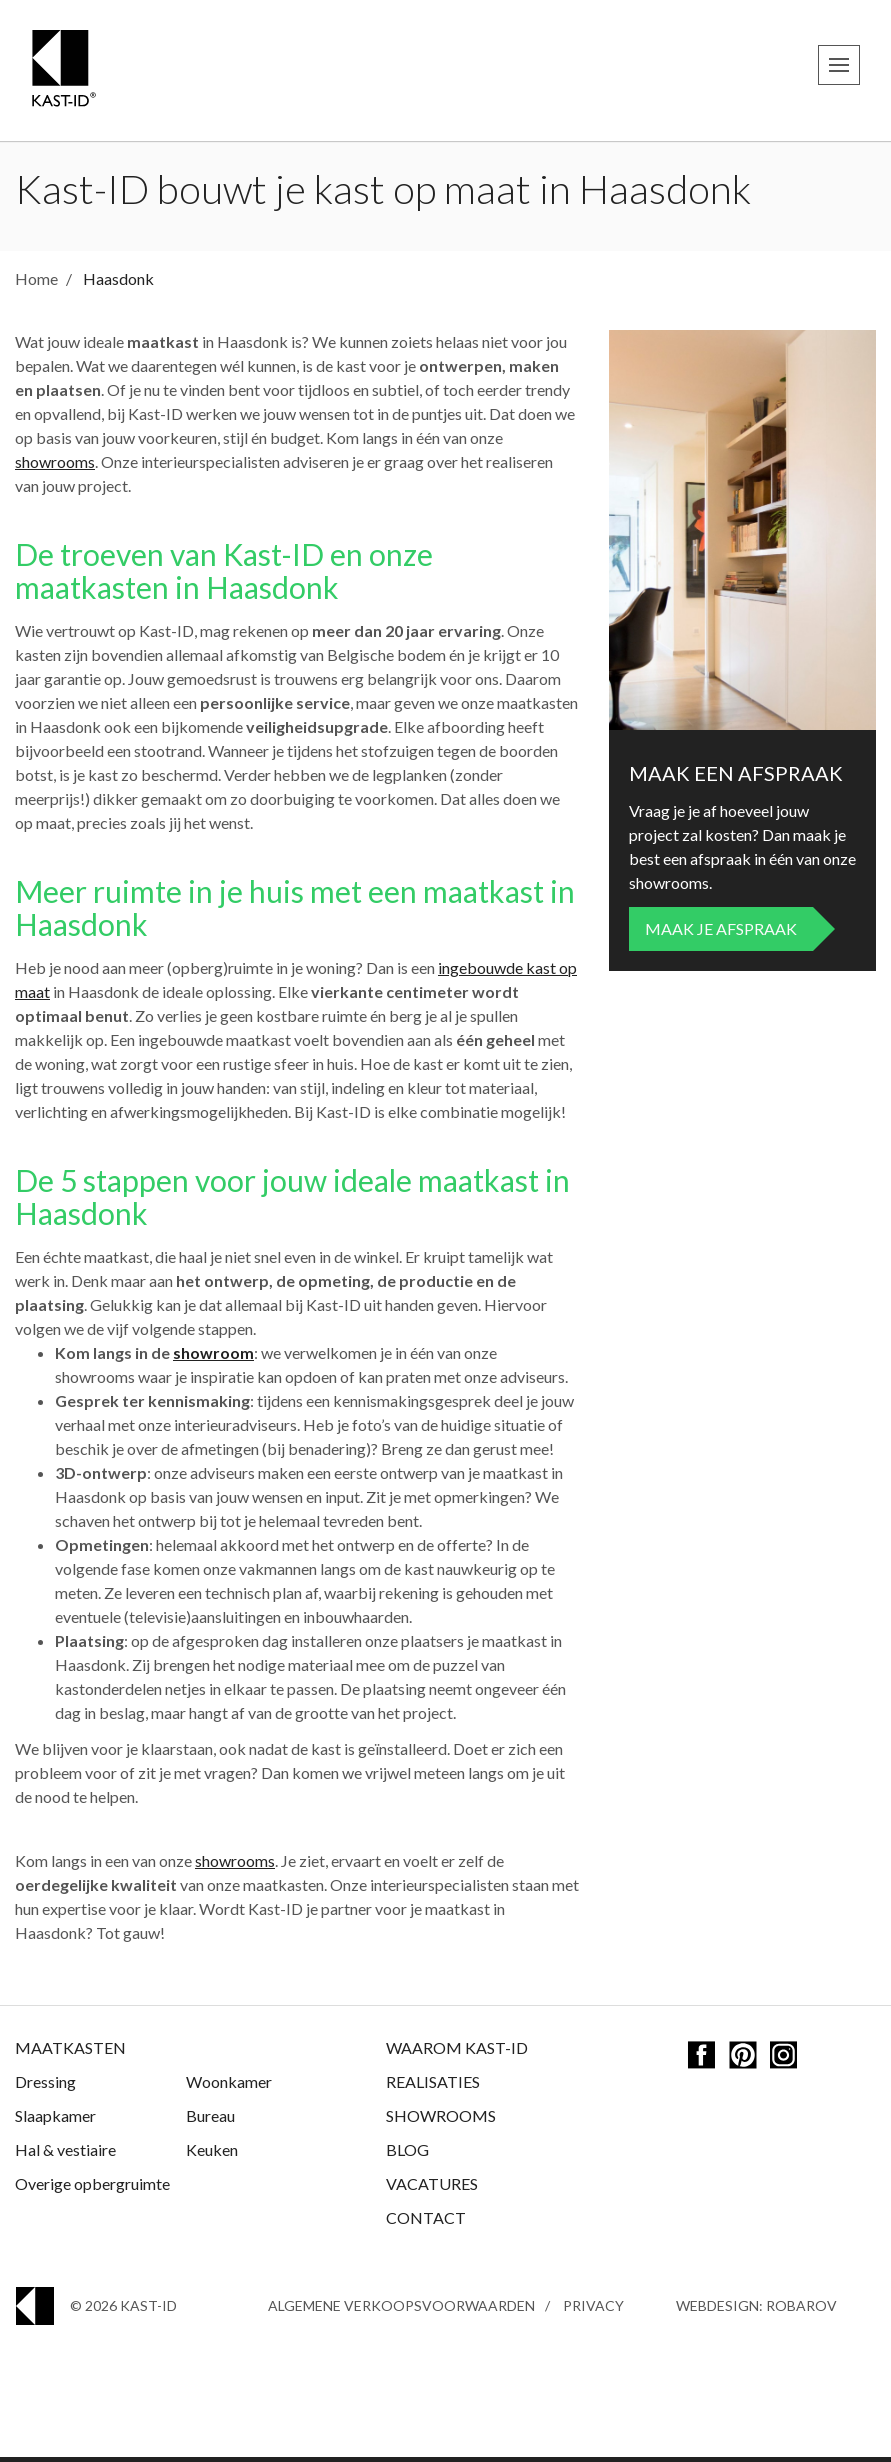 Image resolution: width=891 pixels, height=2462 pixels. What do you see at coordinates (92, 2188) in the screenshot?
I see `Overige opbergruimte` at bounding box center [92, 2188].